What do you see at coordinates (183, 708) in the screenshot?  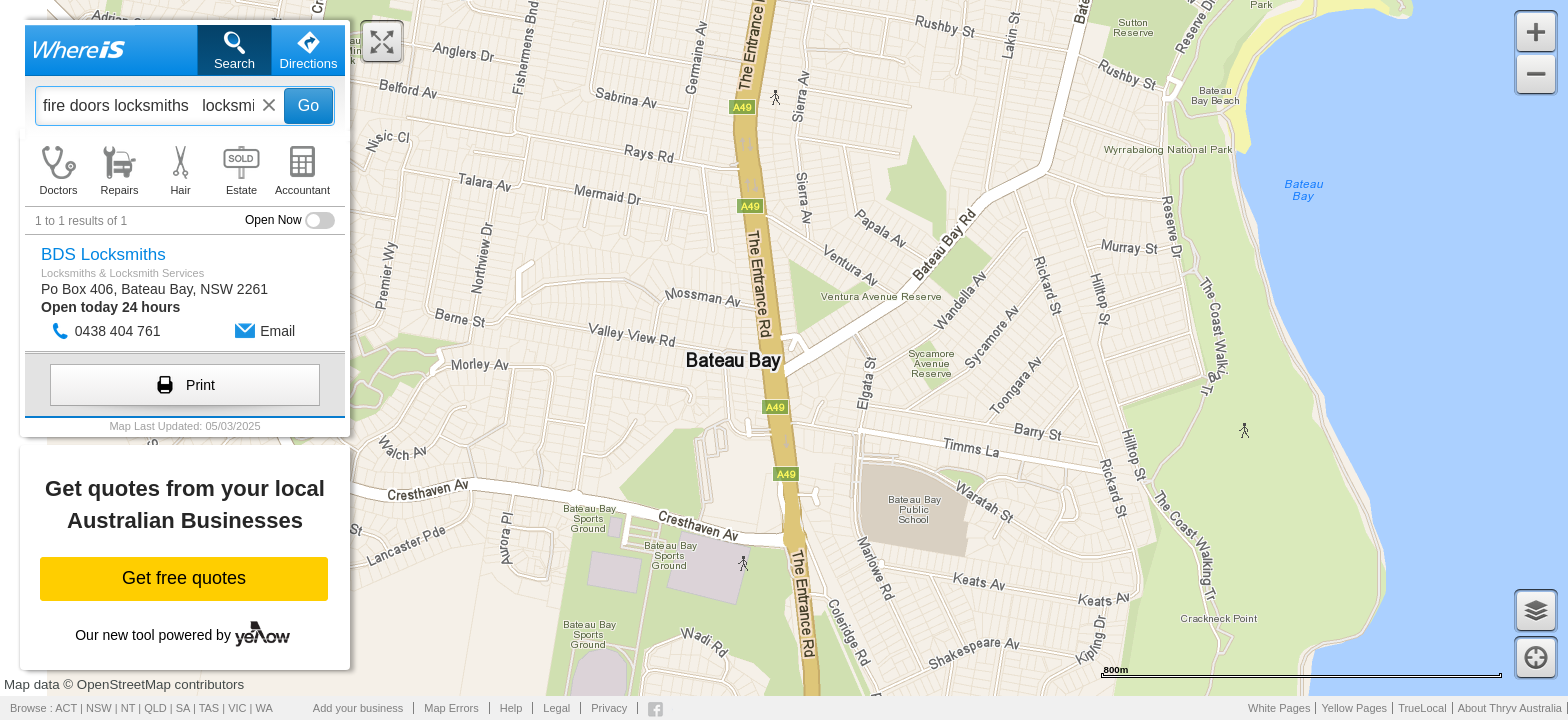 I see `SA` at bounding box center [183, 708].